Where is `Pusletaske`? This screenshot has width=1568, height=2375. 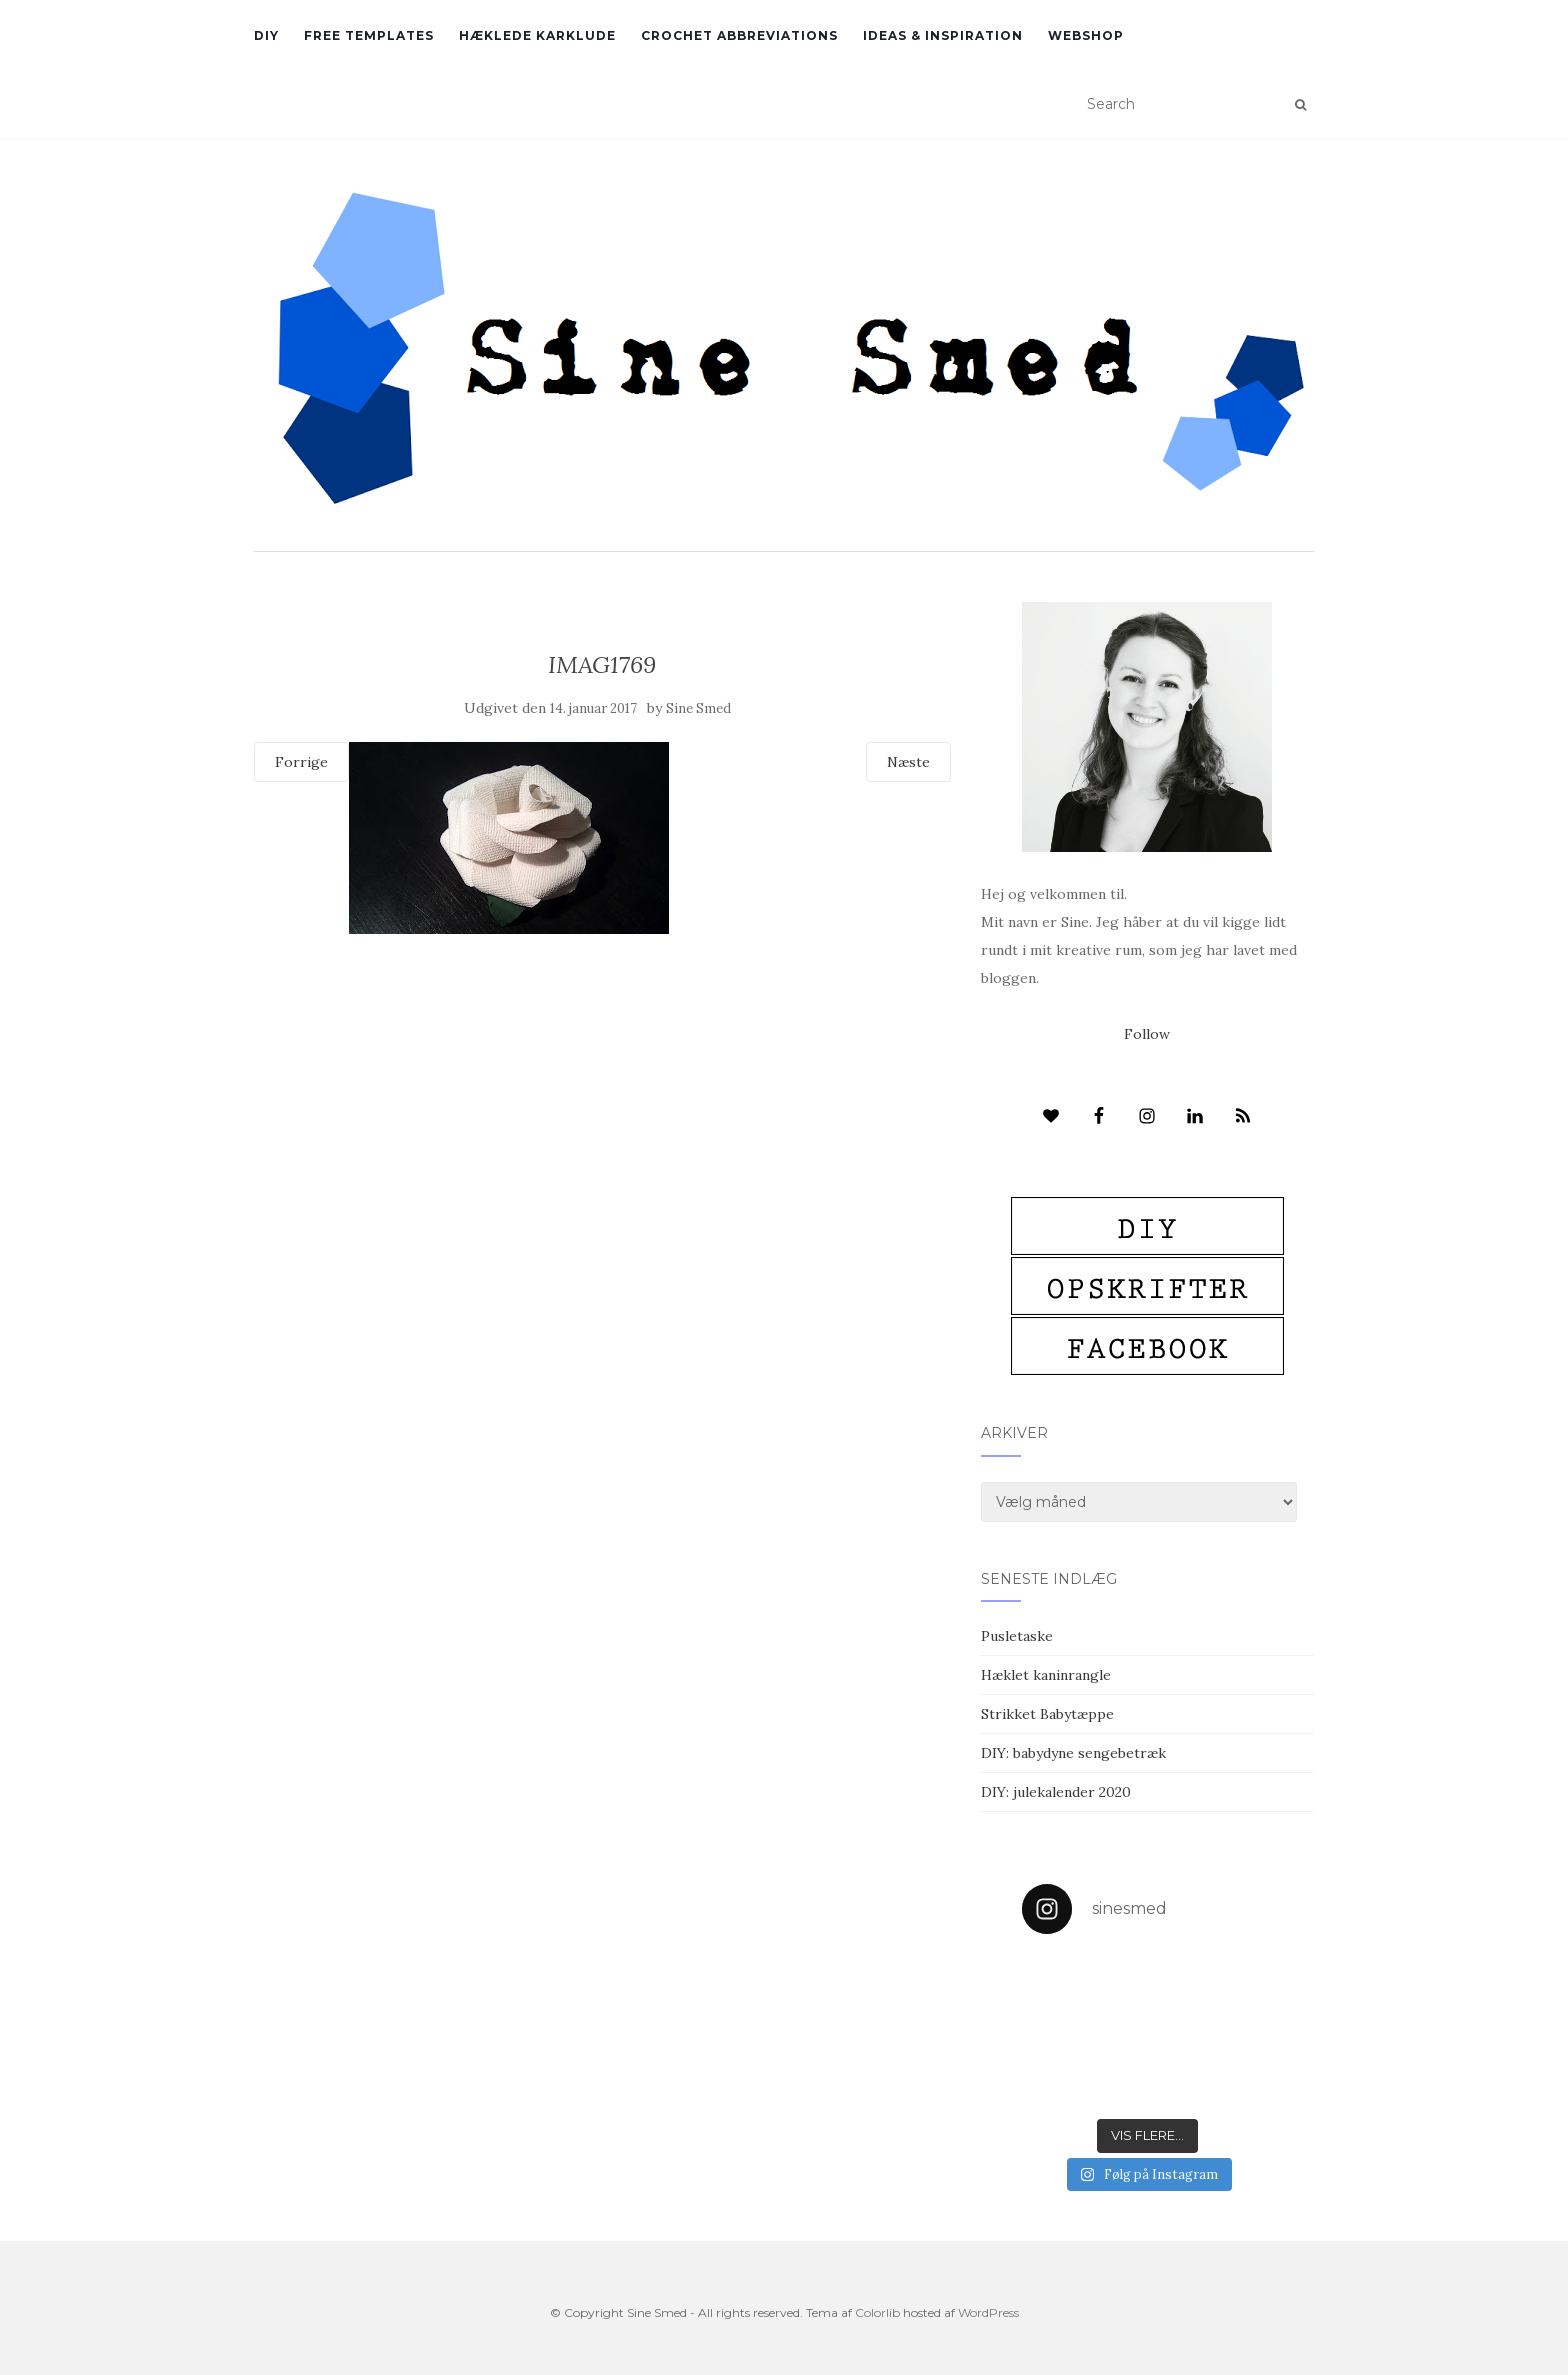
Pusletaske is located at coordinates (1017, 1636).